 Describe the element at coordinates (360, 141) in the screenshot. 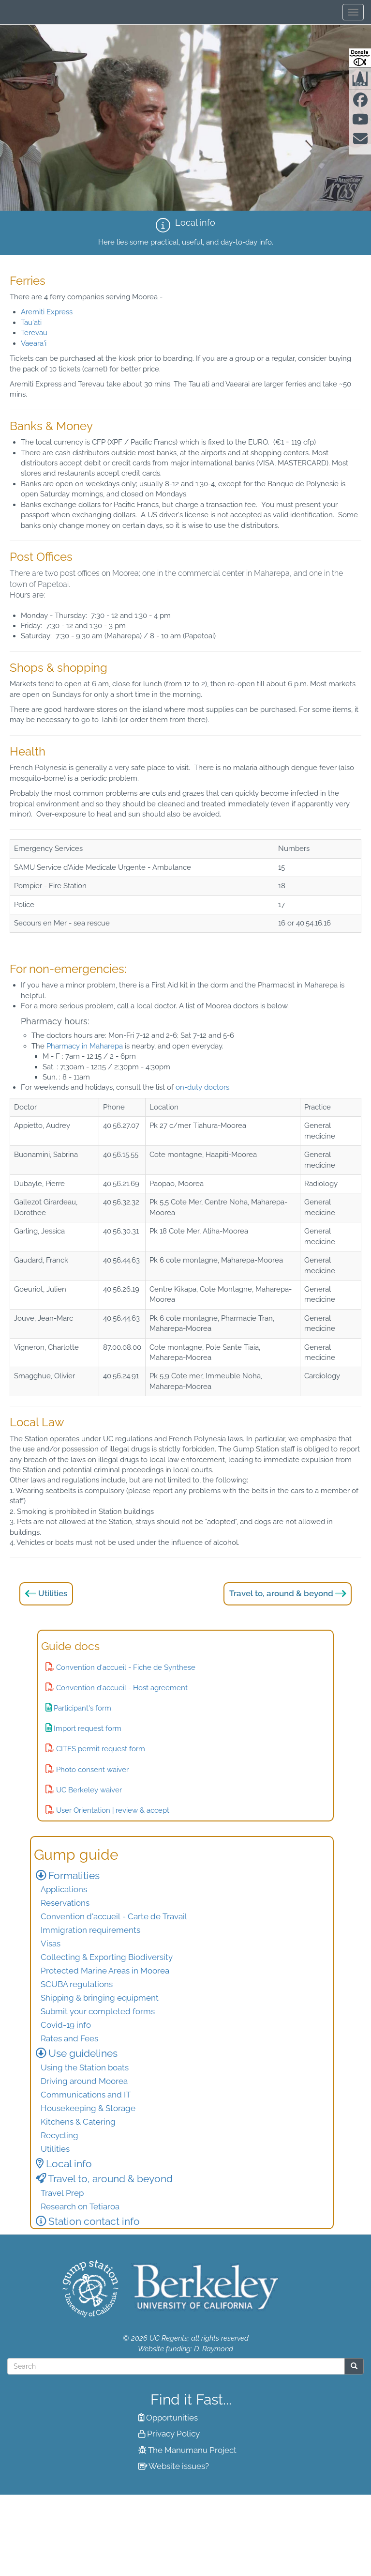

I see `[Contact us]` at that location.